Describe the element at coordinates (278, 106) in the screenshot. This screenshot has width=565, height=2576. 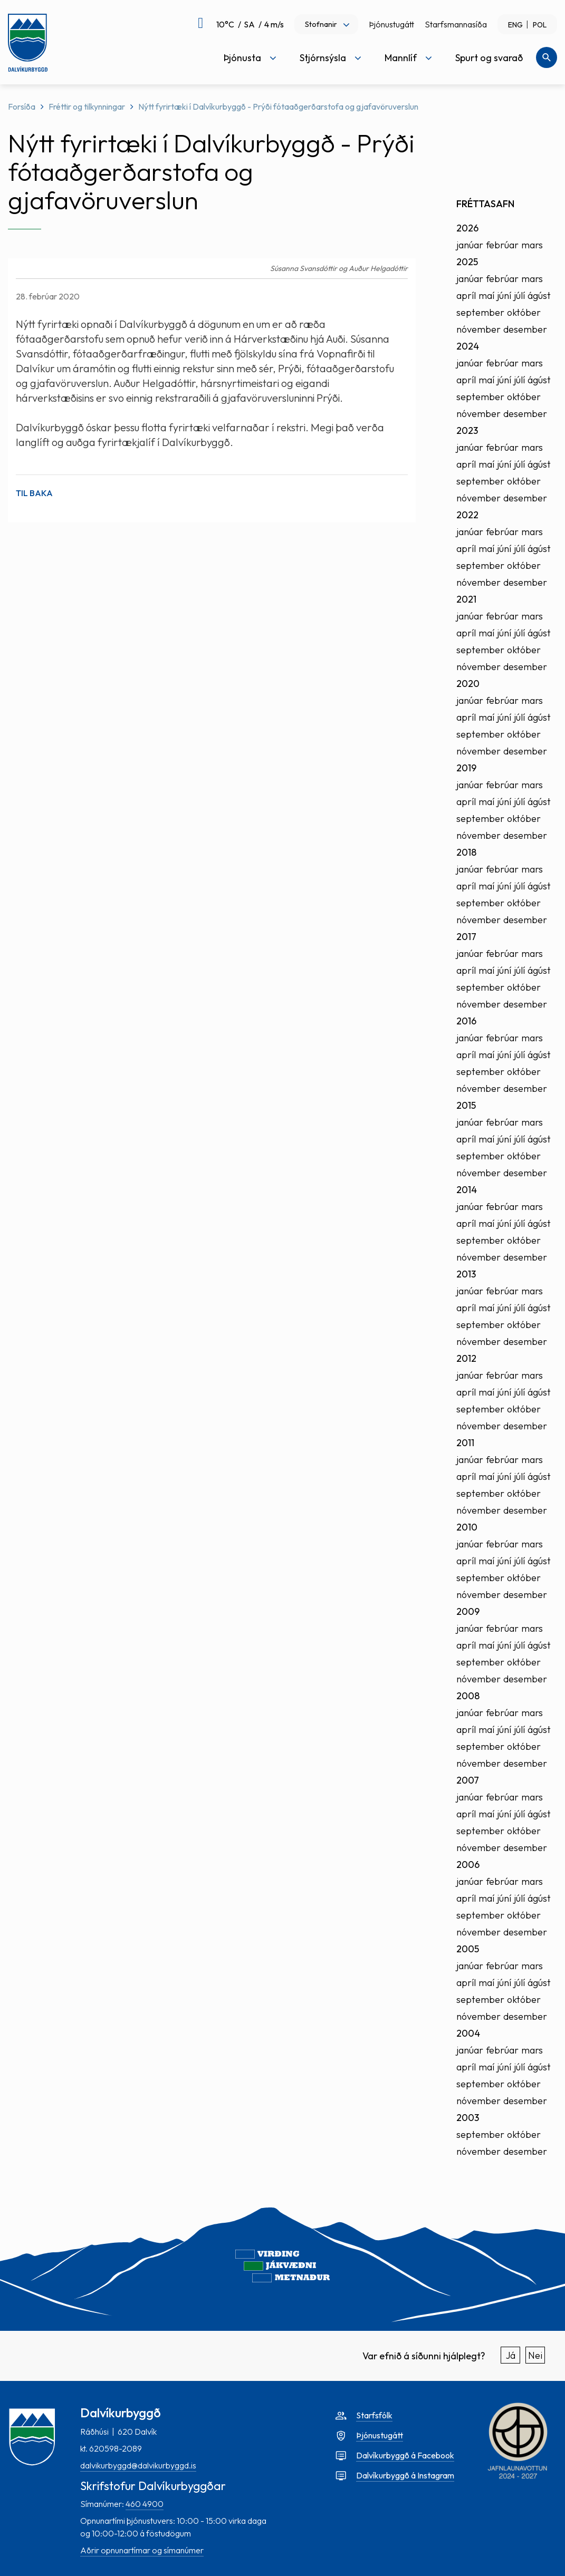
I see `Nýtt fyrirtæki í Dalvíkurbyggð - Prýði fótaaðgerðarstofa og gjafavöruverslun` at that location.